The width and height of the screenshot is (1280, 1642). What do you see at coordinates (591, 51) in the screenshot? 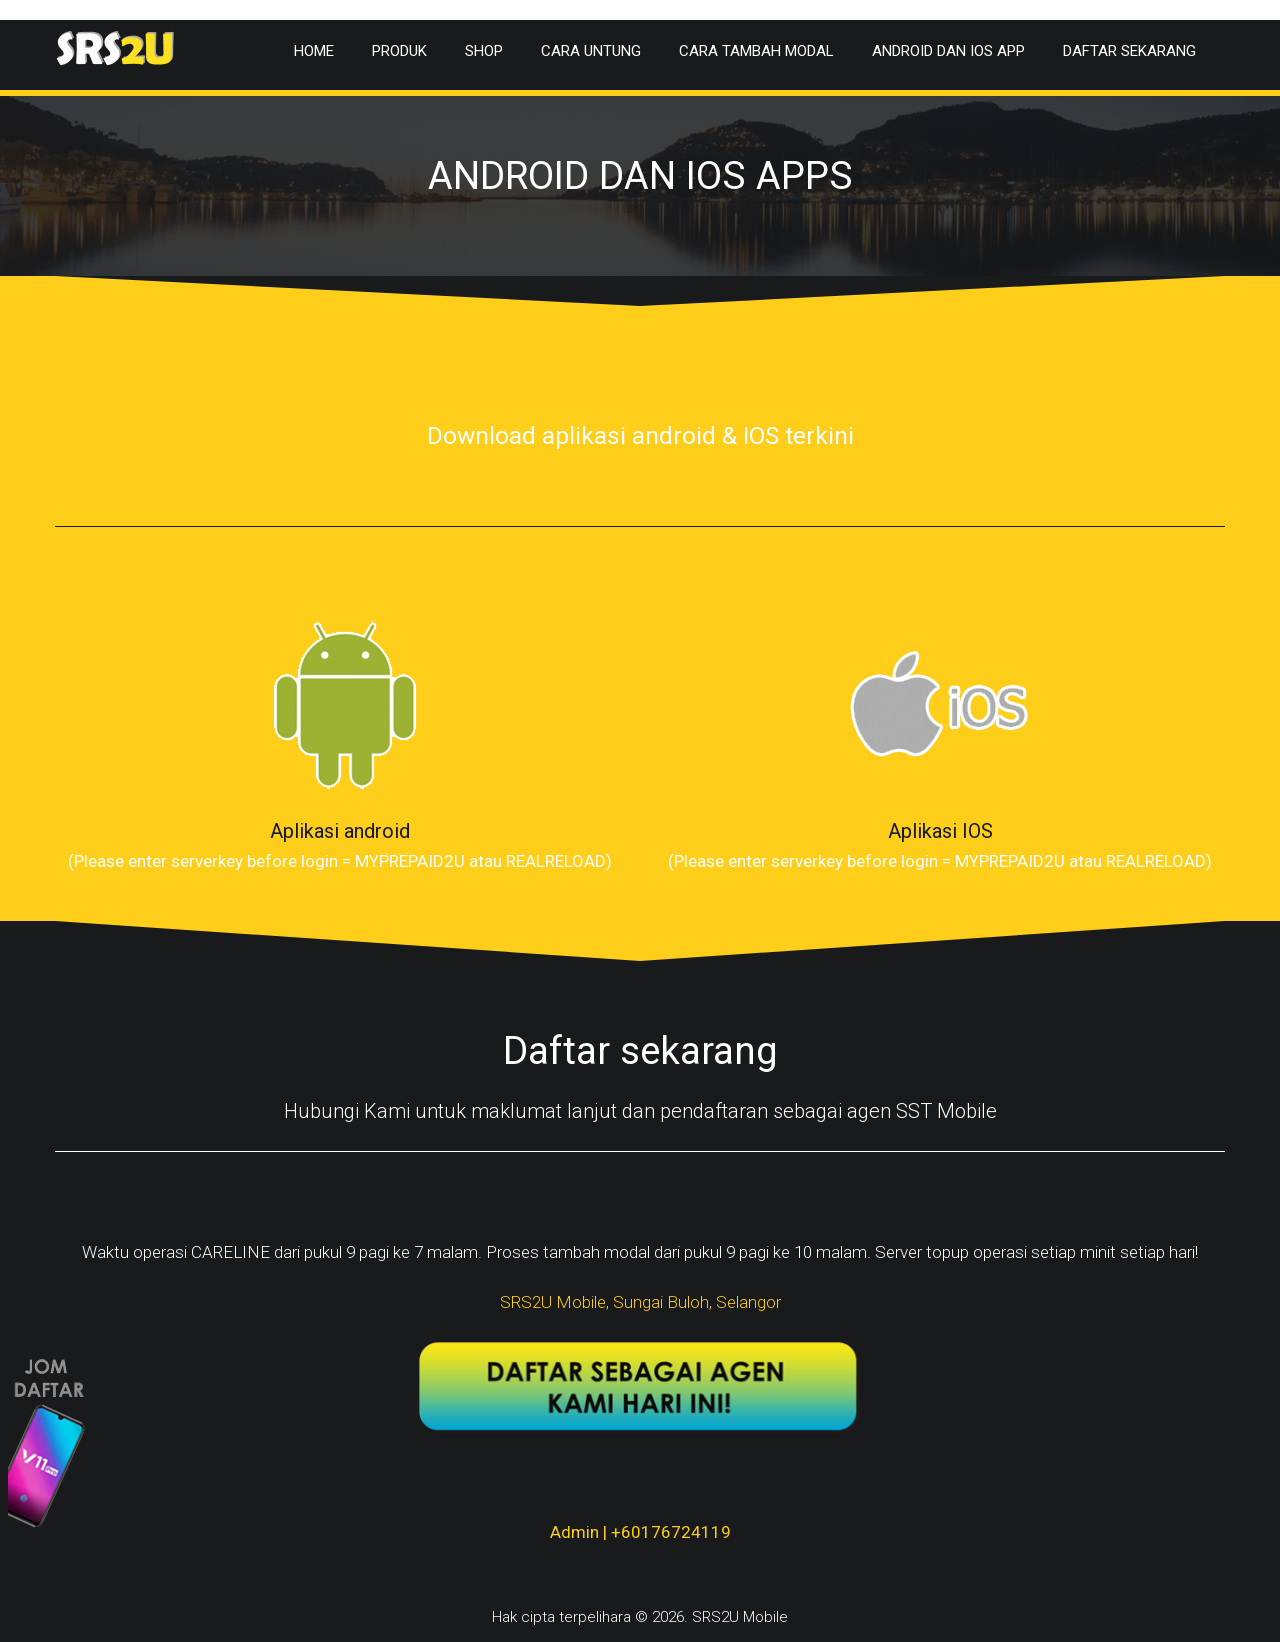
I see `Cara Untung` at bounding box center [591, 51].